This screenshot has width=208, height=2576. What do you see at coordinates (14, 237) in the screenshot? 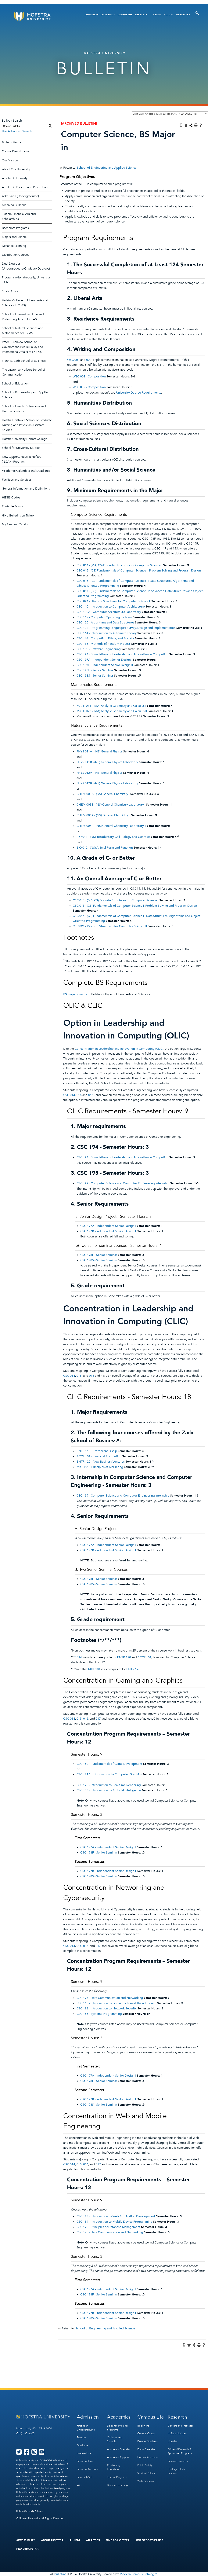
I see `Majors and Minors` at bounding box center [14, 237].